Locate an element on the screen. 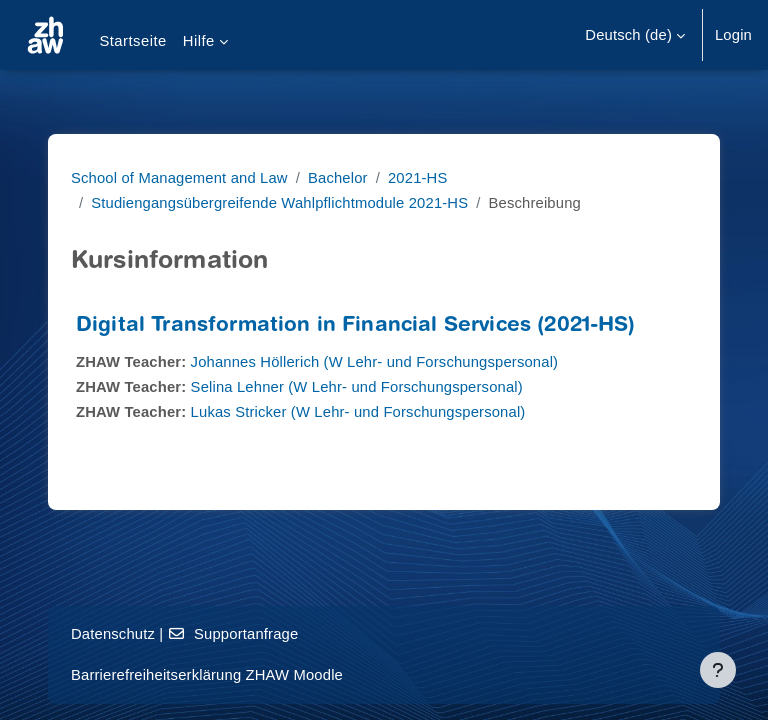  Supportanfrage is located at coordinates (233, 634).